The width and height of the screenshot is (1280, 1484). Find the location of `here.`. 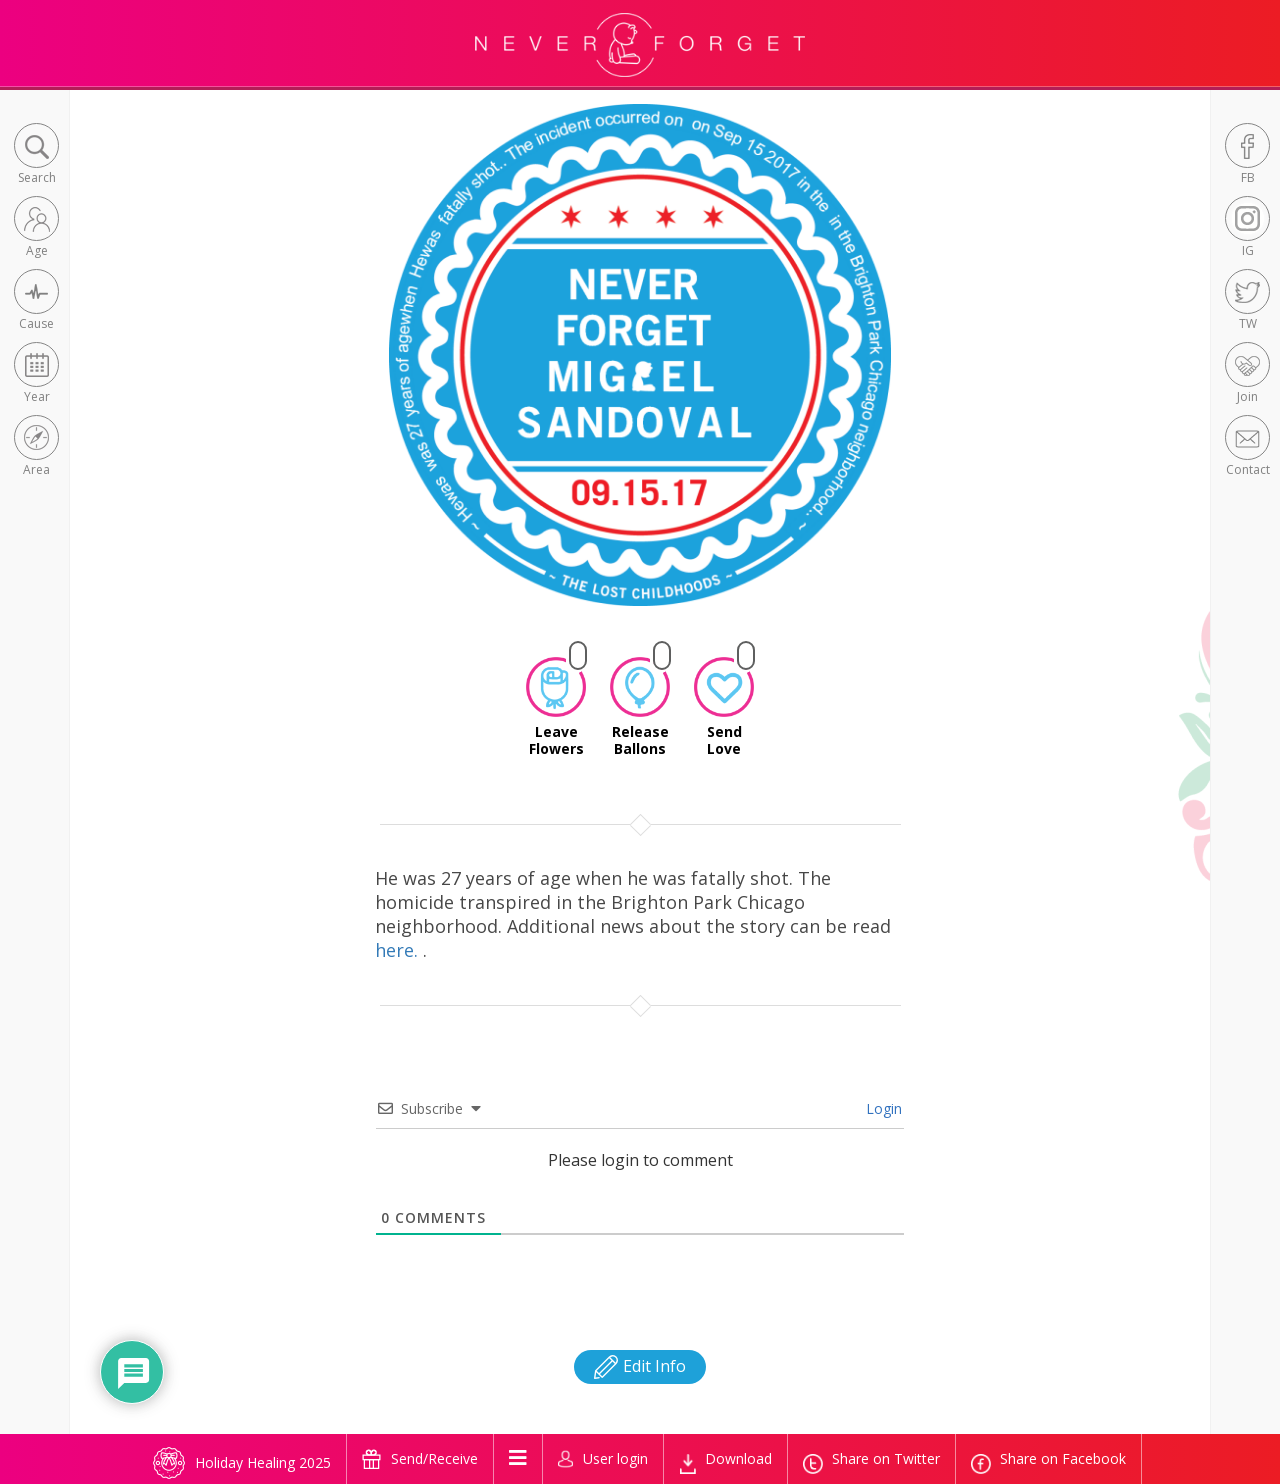

here. is located at coordinates (399, 950).